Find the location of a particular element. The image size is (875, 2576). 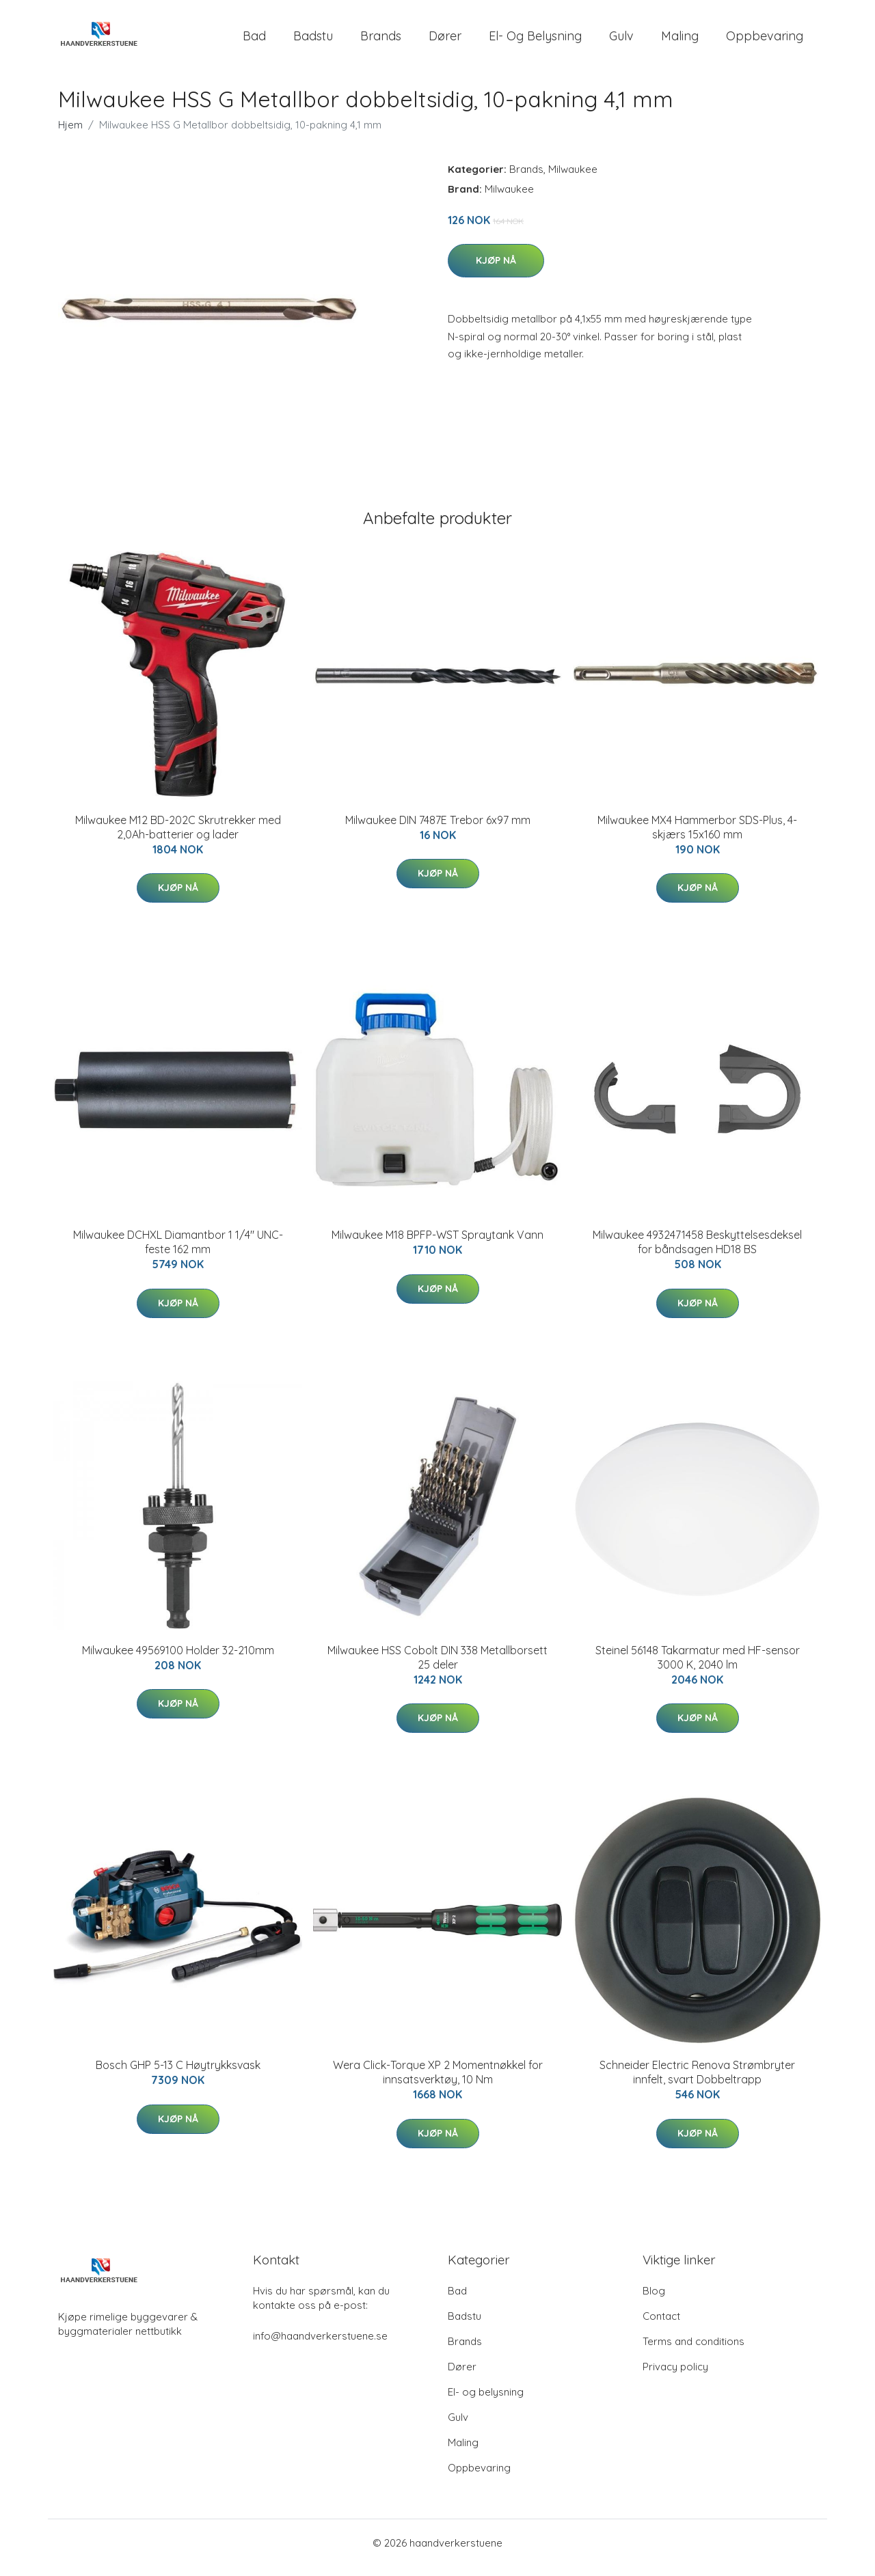

Schneider Electric Renova Strømbryter innfelt, svart Dobbeltrapp is located at coordinates (697, 2082).